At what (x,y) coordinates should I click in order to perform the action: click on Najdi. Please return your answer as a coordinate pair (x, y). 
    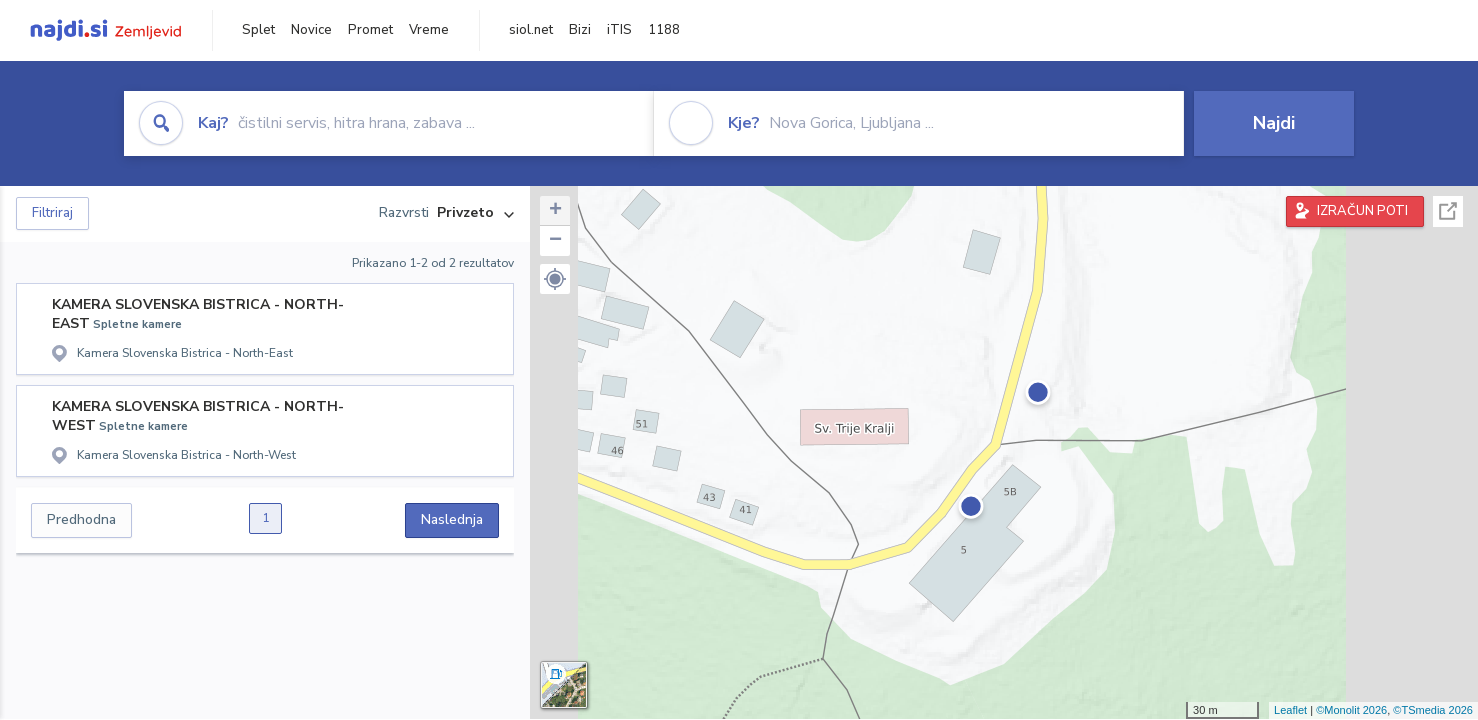
    Looking at the image, I should click on (1274, 123).